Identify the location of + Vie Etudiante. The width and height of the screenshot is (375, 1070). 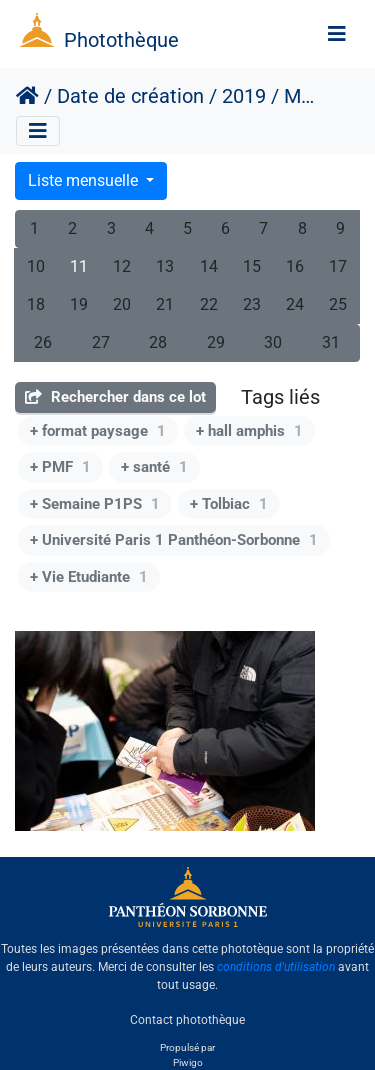
(89, 577).